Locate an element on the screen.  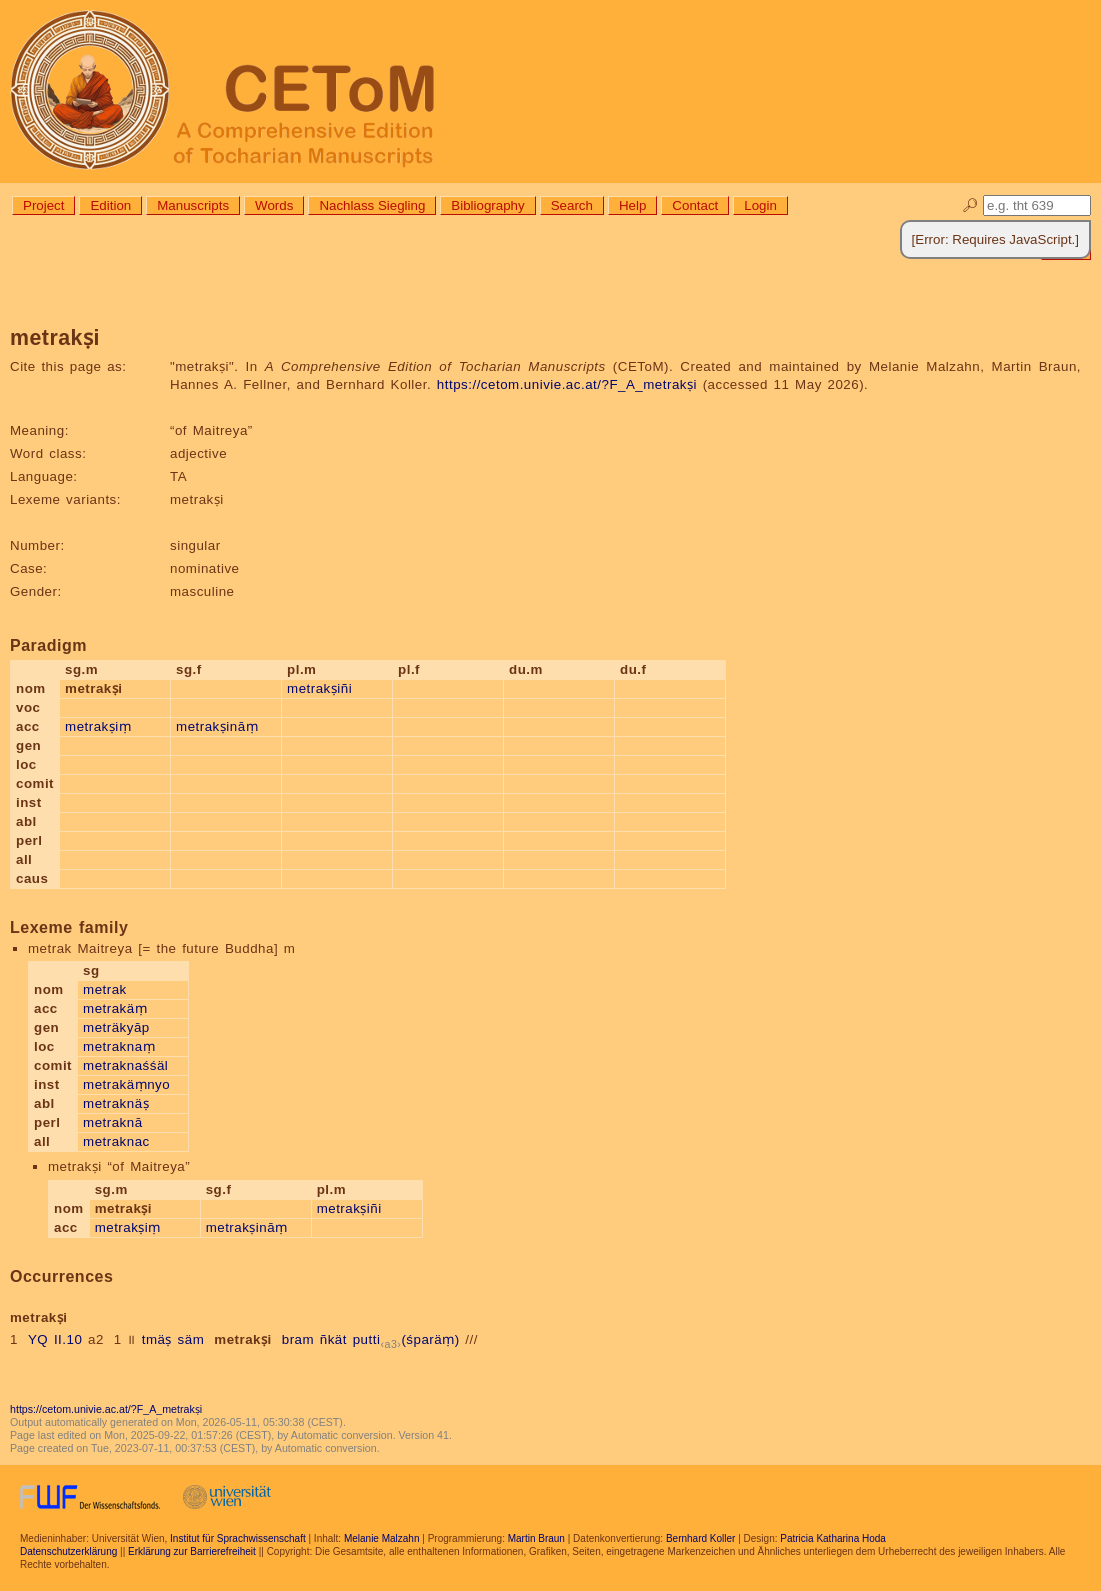
putti(śparäṃ) is located at coordinates (406, 1339).